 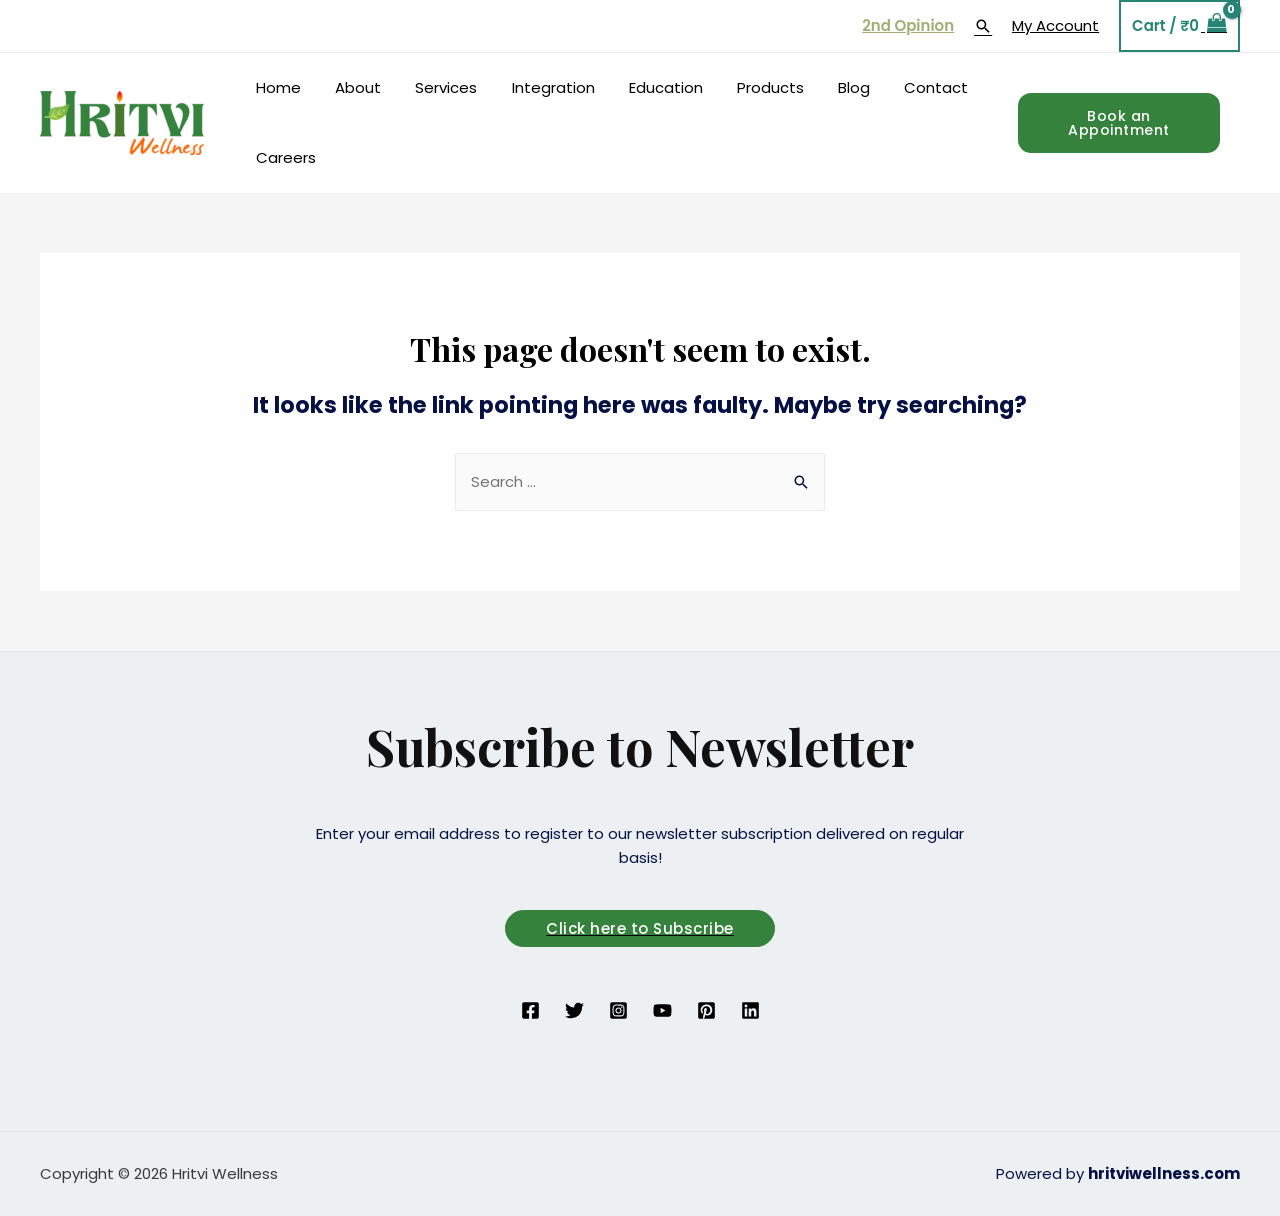 What do you see at coordinates (1055, 25) in the screenshot?
I see `My Account` at bounding box center [1055, 25].